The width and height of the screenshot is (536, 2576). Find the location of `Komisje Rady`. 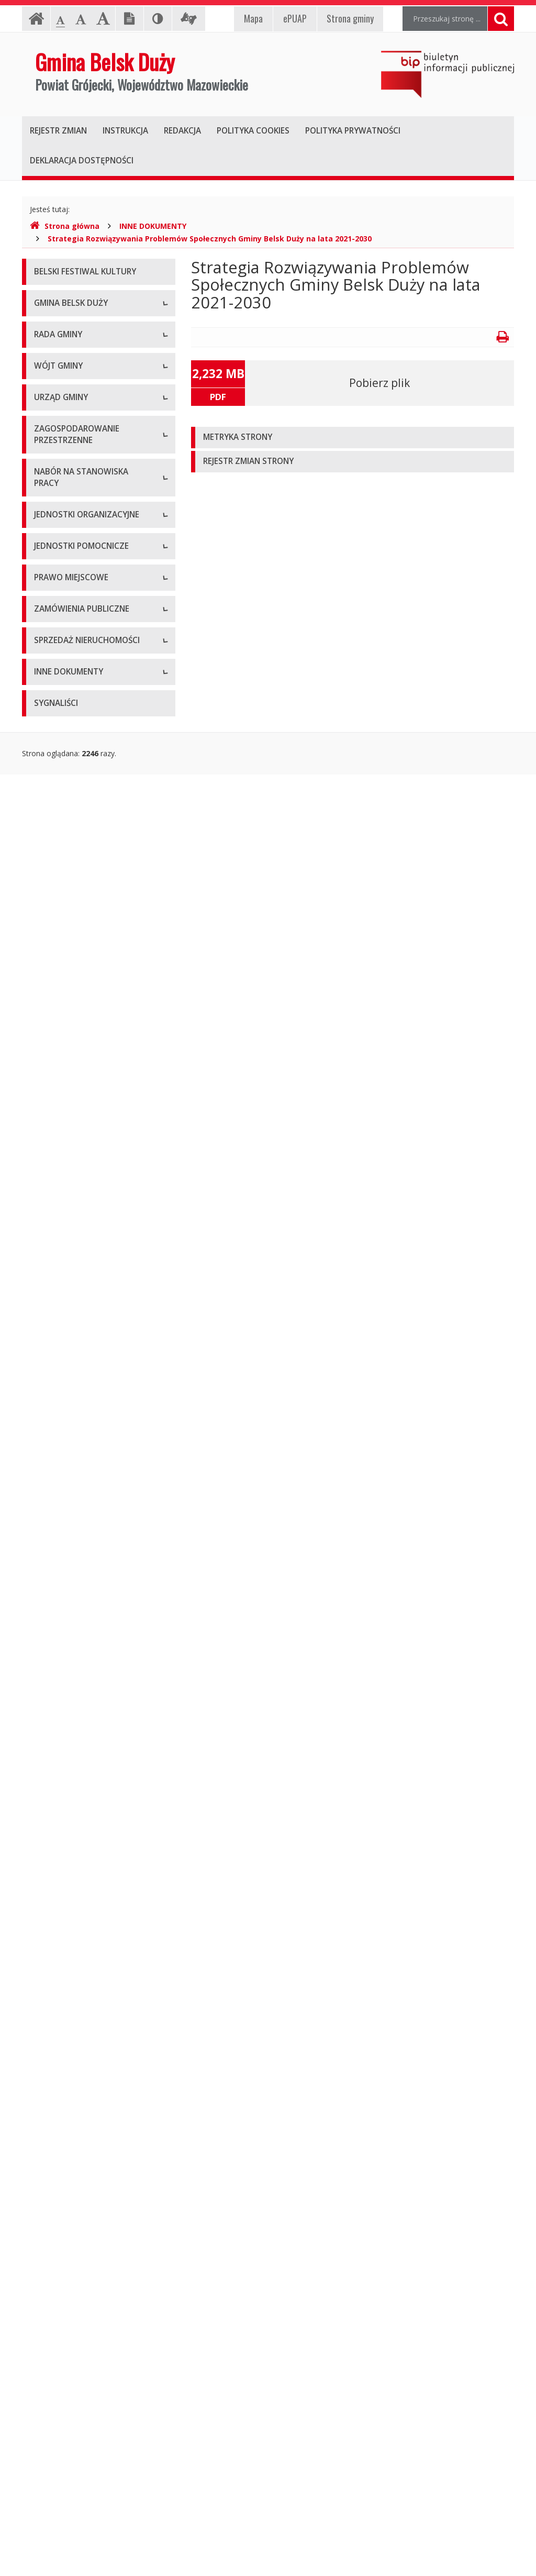

Komisje Rady is located at coordinates (57, 629).